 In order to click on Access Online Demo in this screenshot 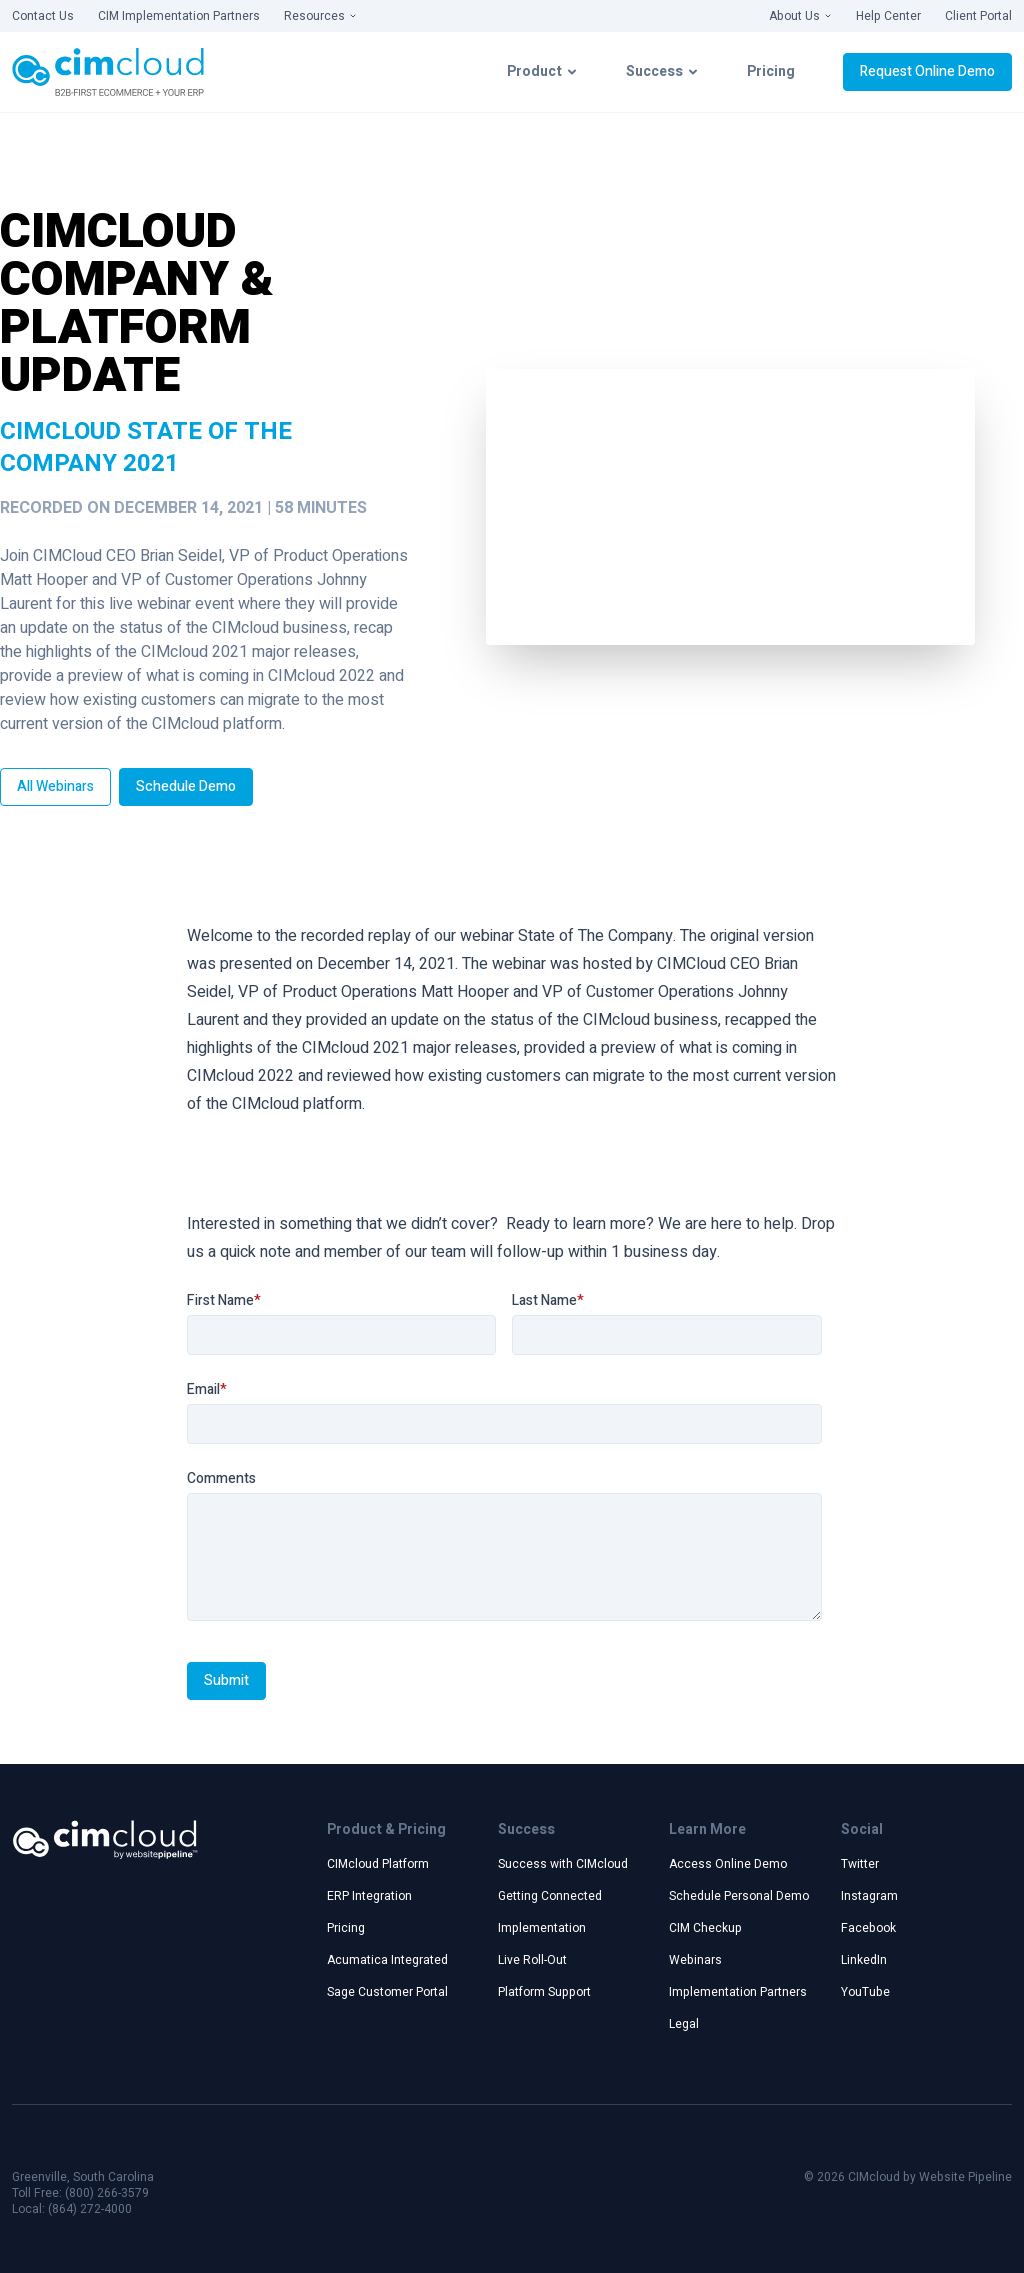, I will do `click(728, 1864)`.